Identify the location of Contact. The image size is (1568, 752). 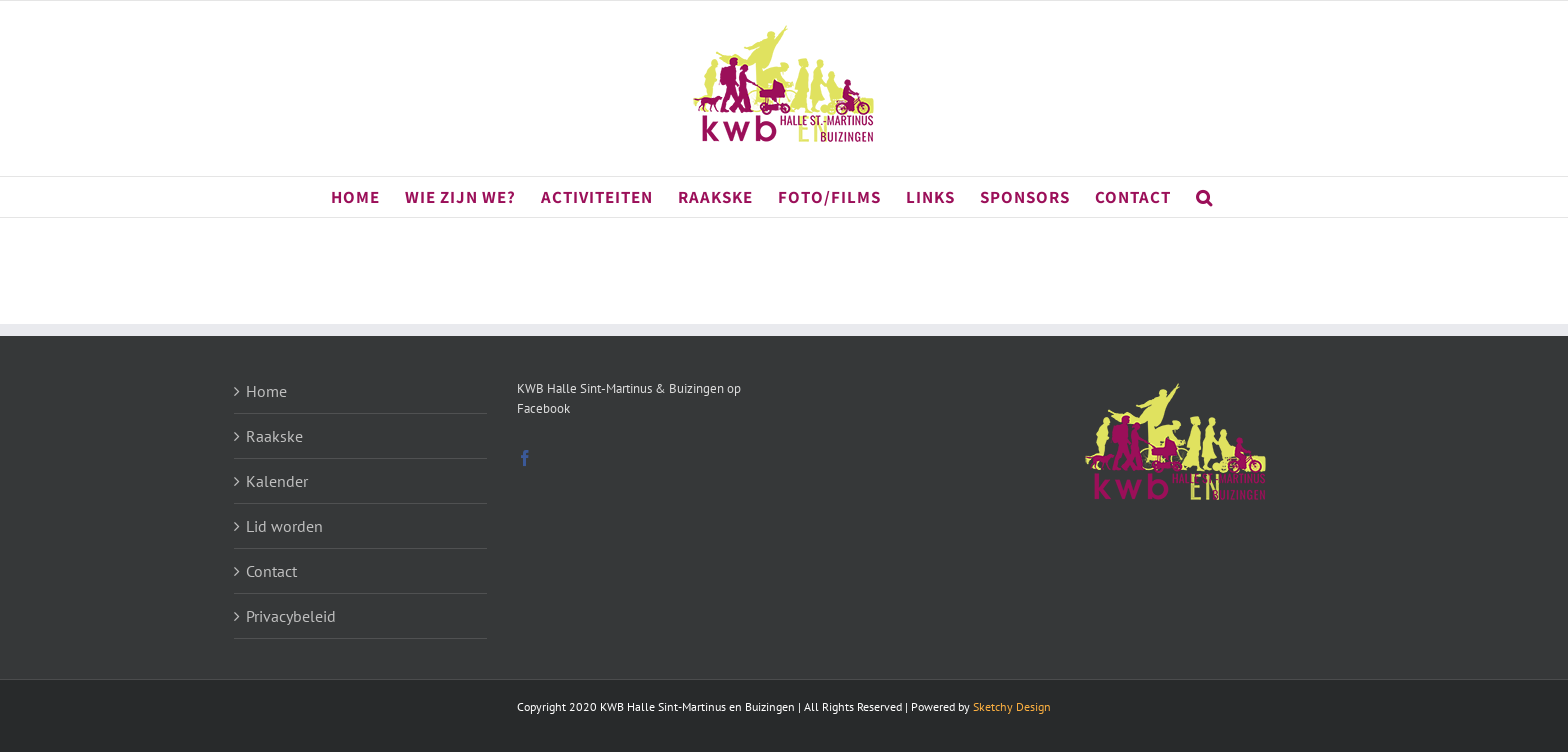
(271, 571).